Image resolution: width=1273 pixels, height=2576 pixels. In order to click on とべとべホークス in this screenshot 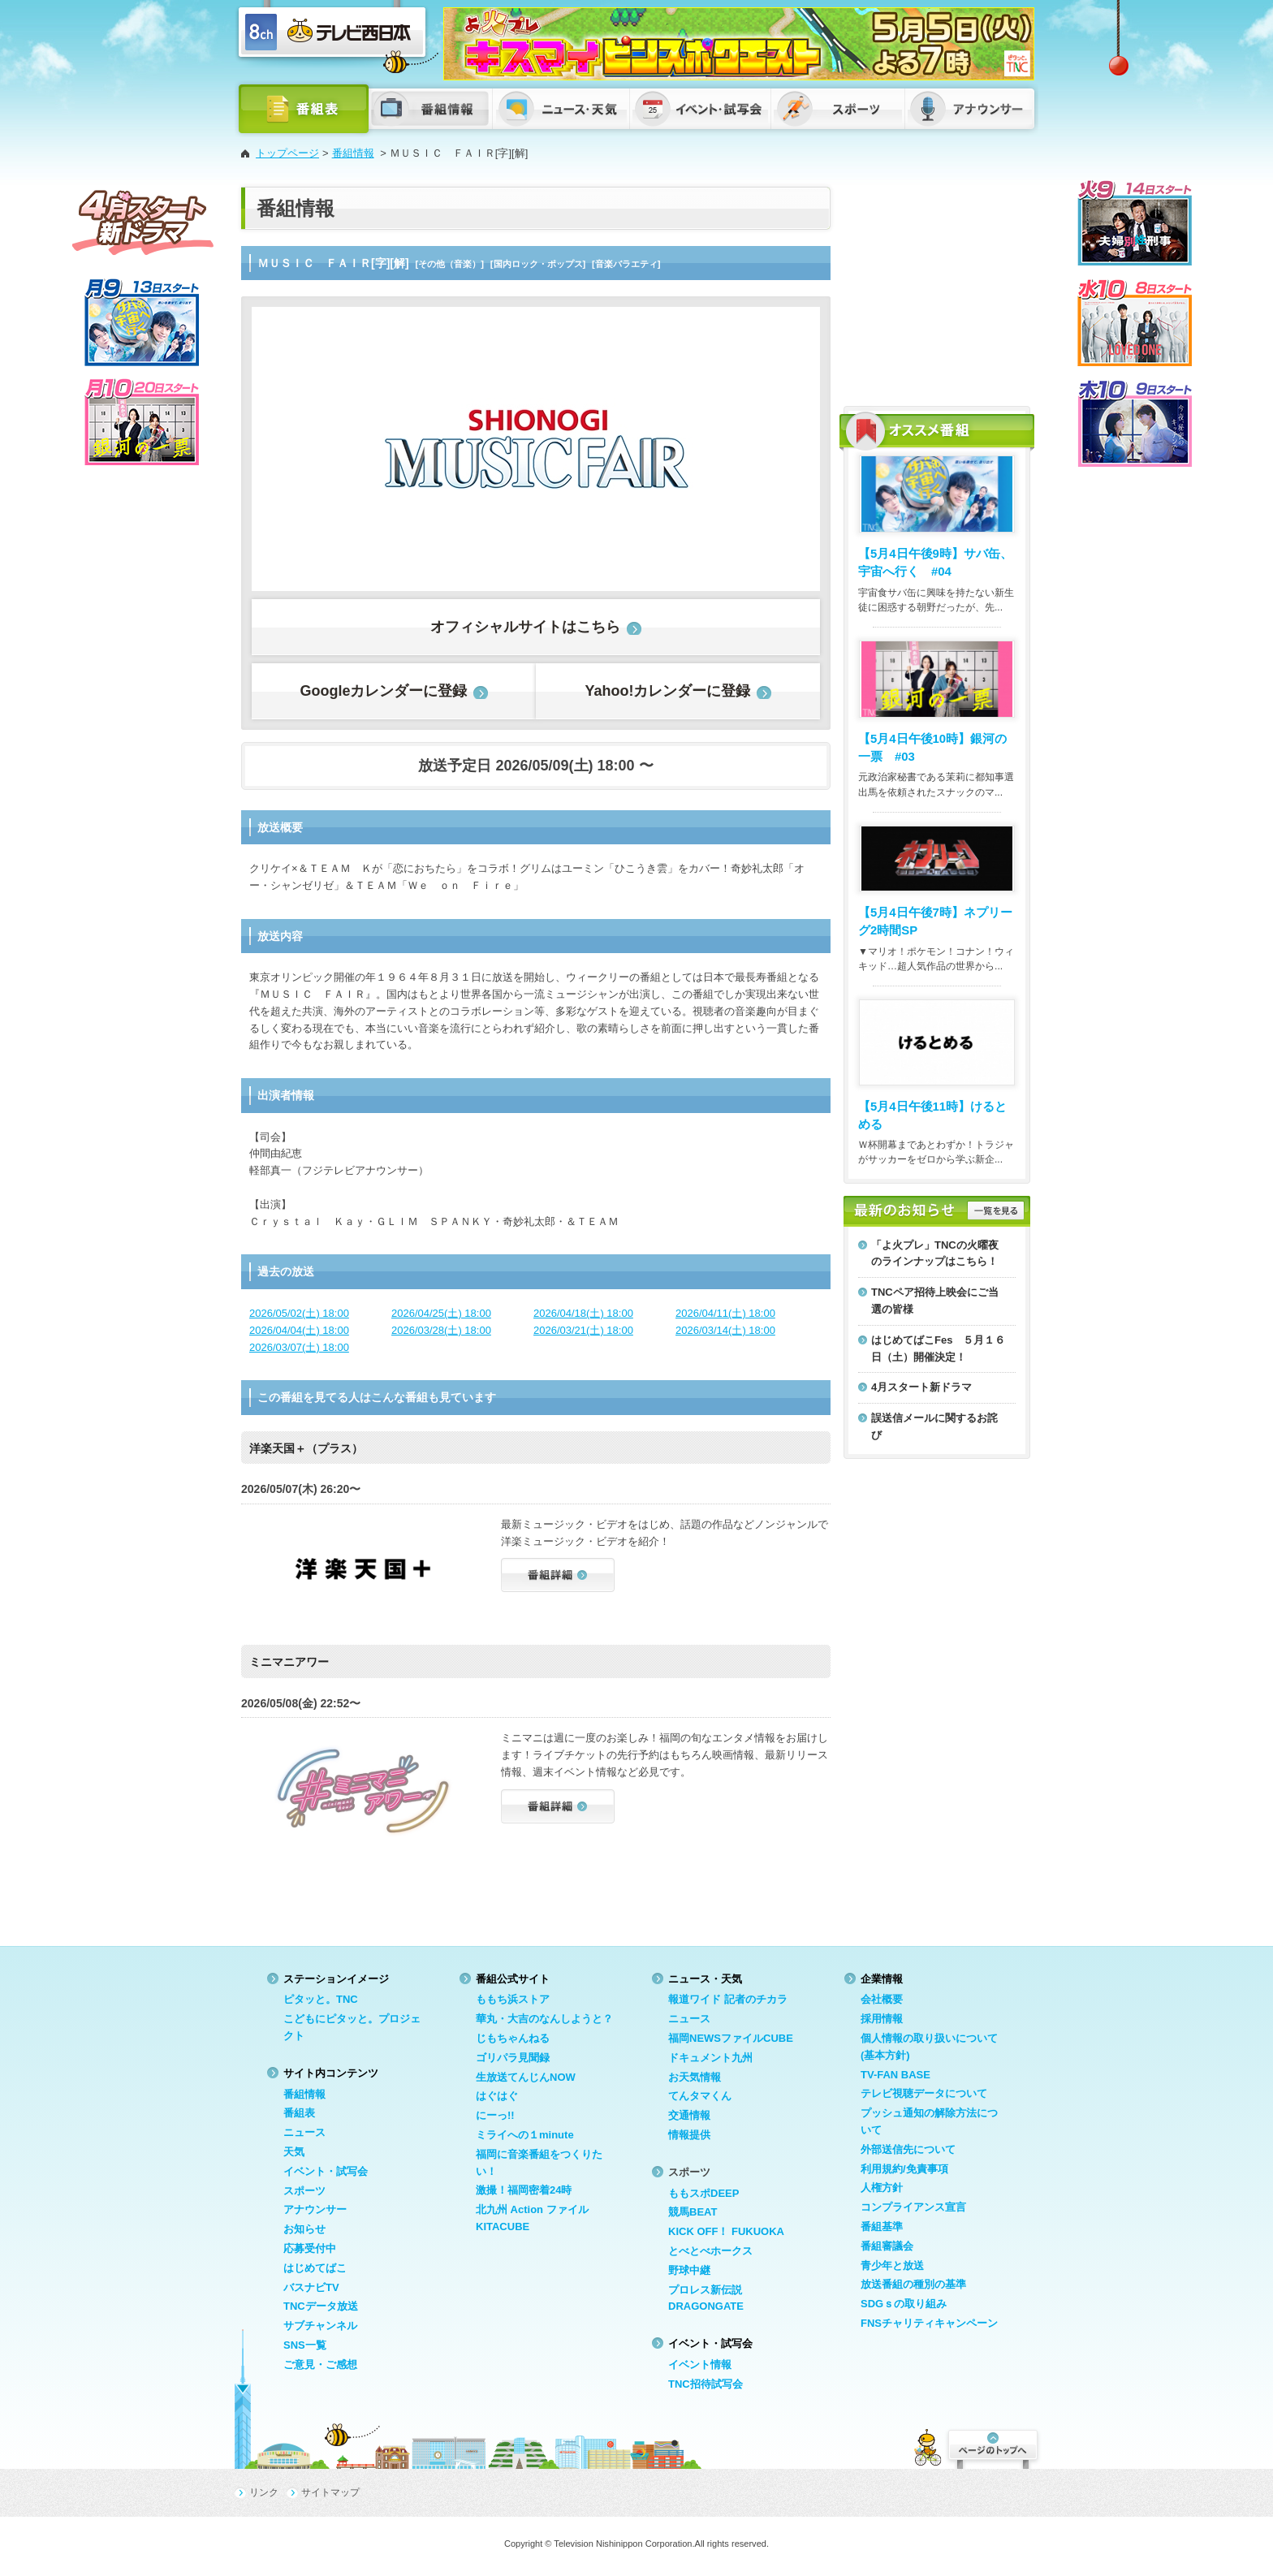, I will do `click(710, 2251)`.